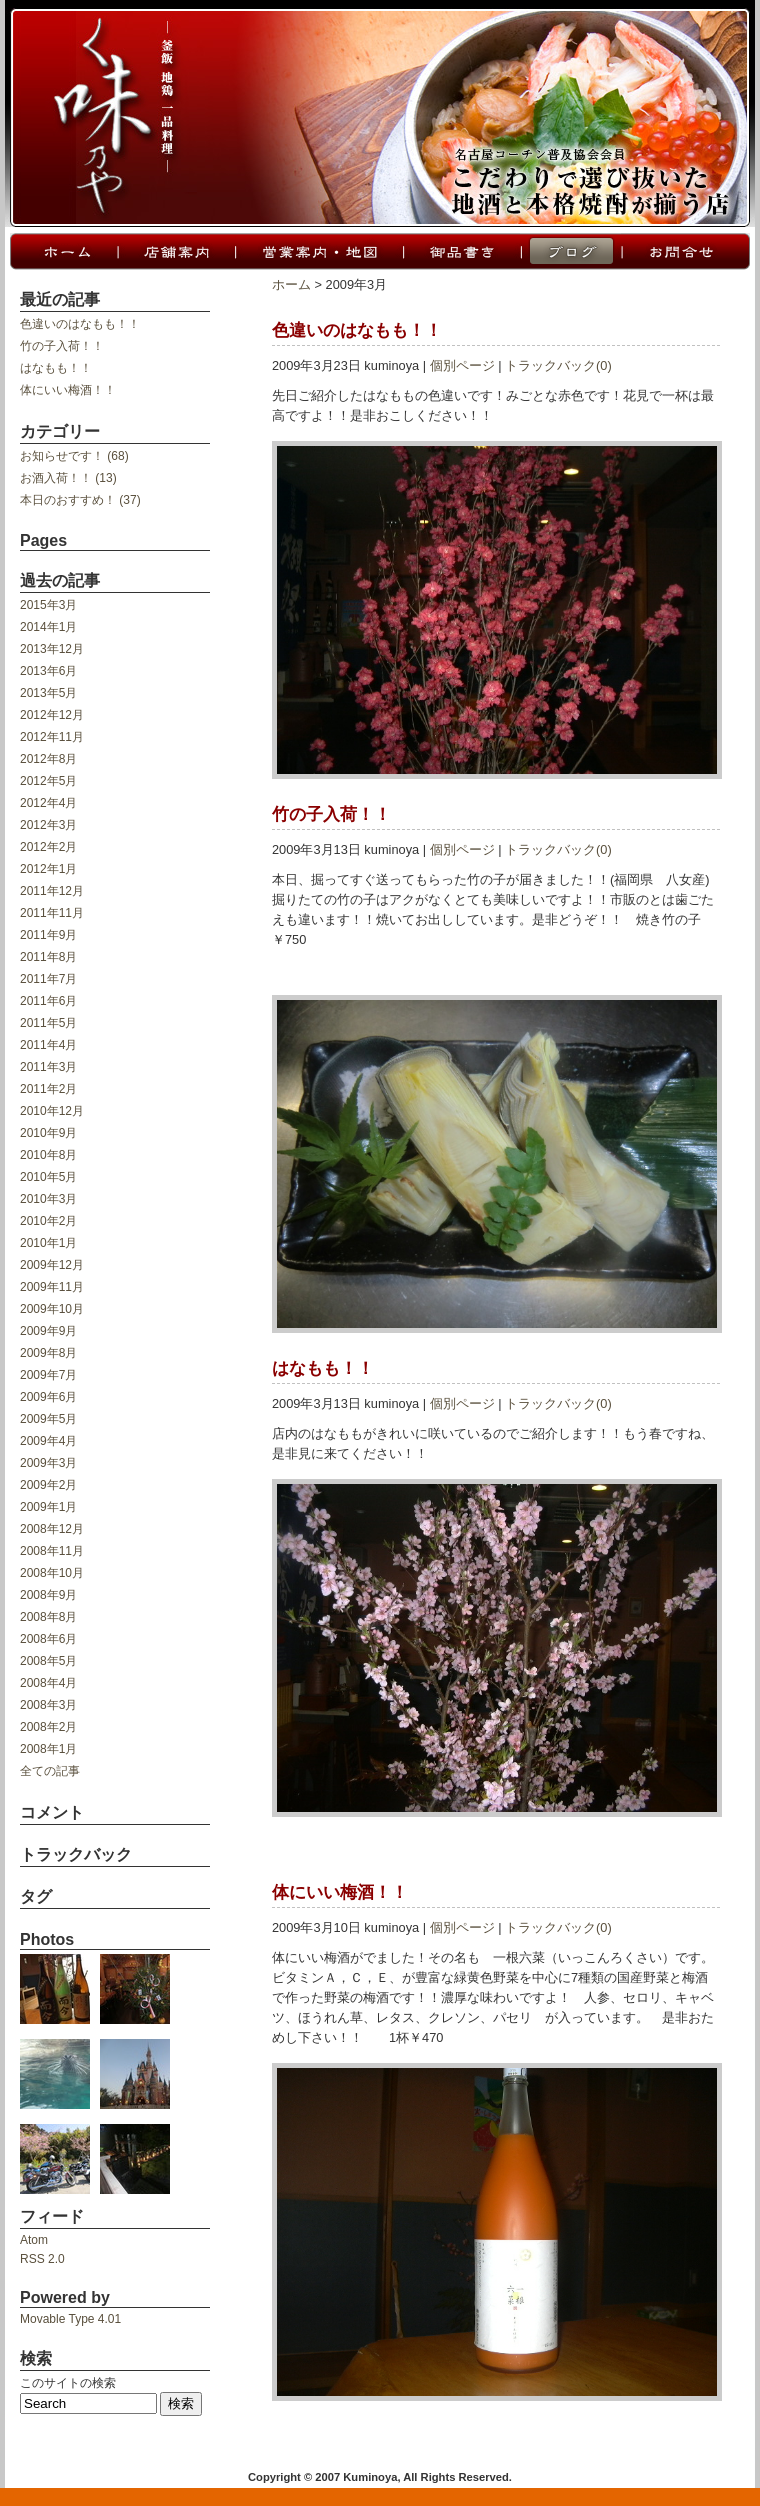  I want to click on ブログ, so click(570, 251).